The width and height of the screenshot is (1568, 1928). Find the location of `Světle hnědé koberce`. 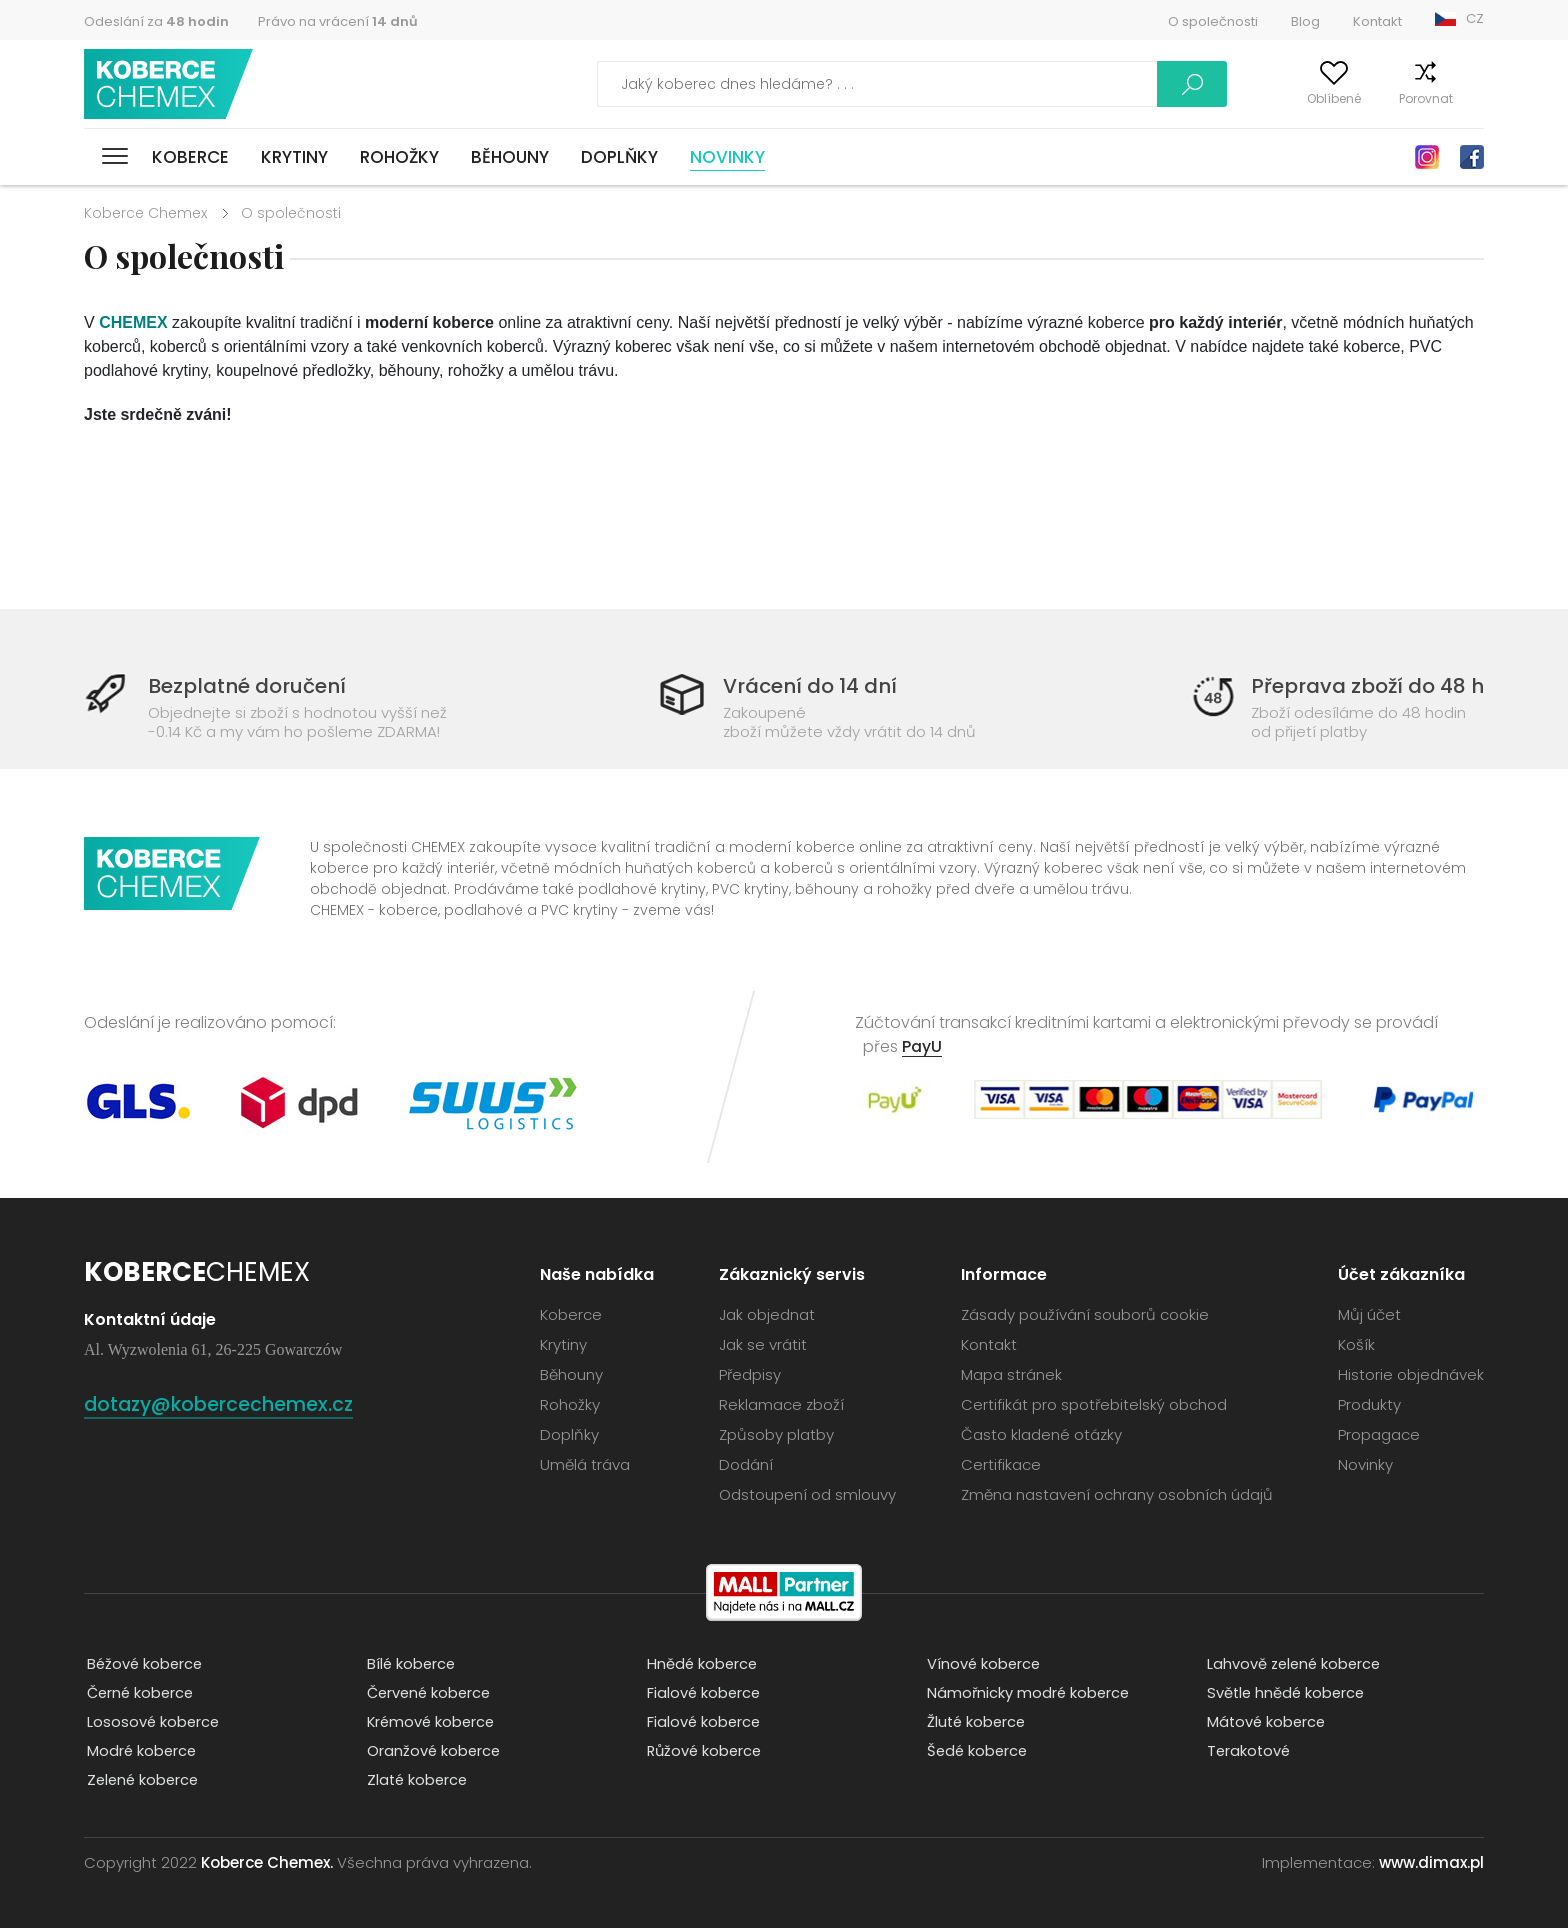

Světle hnědé koberce is located at coordinates (1285, 1693).